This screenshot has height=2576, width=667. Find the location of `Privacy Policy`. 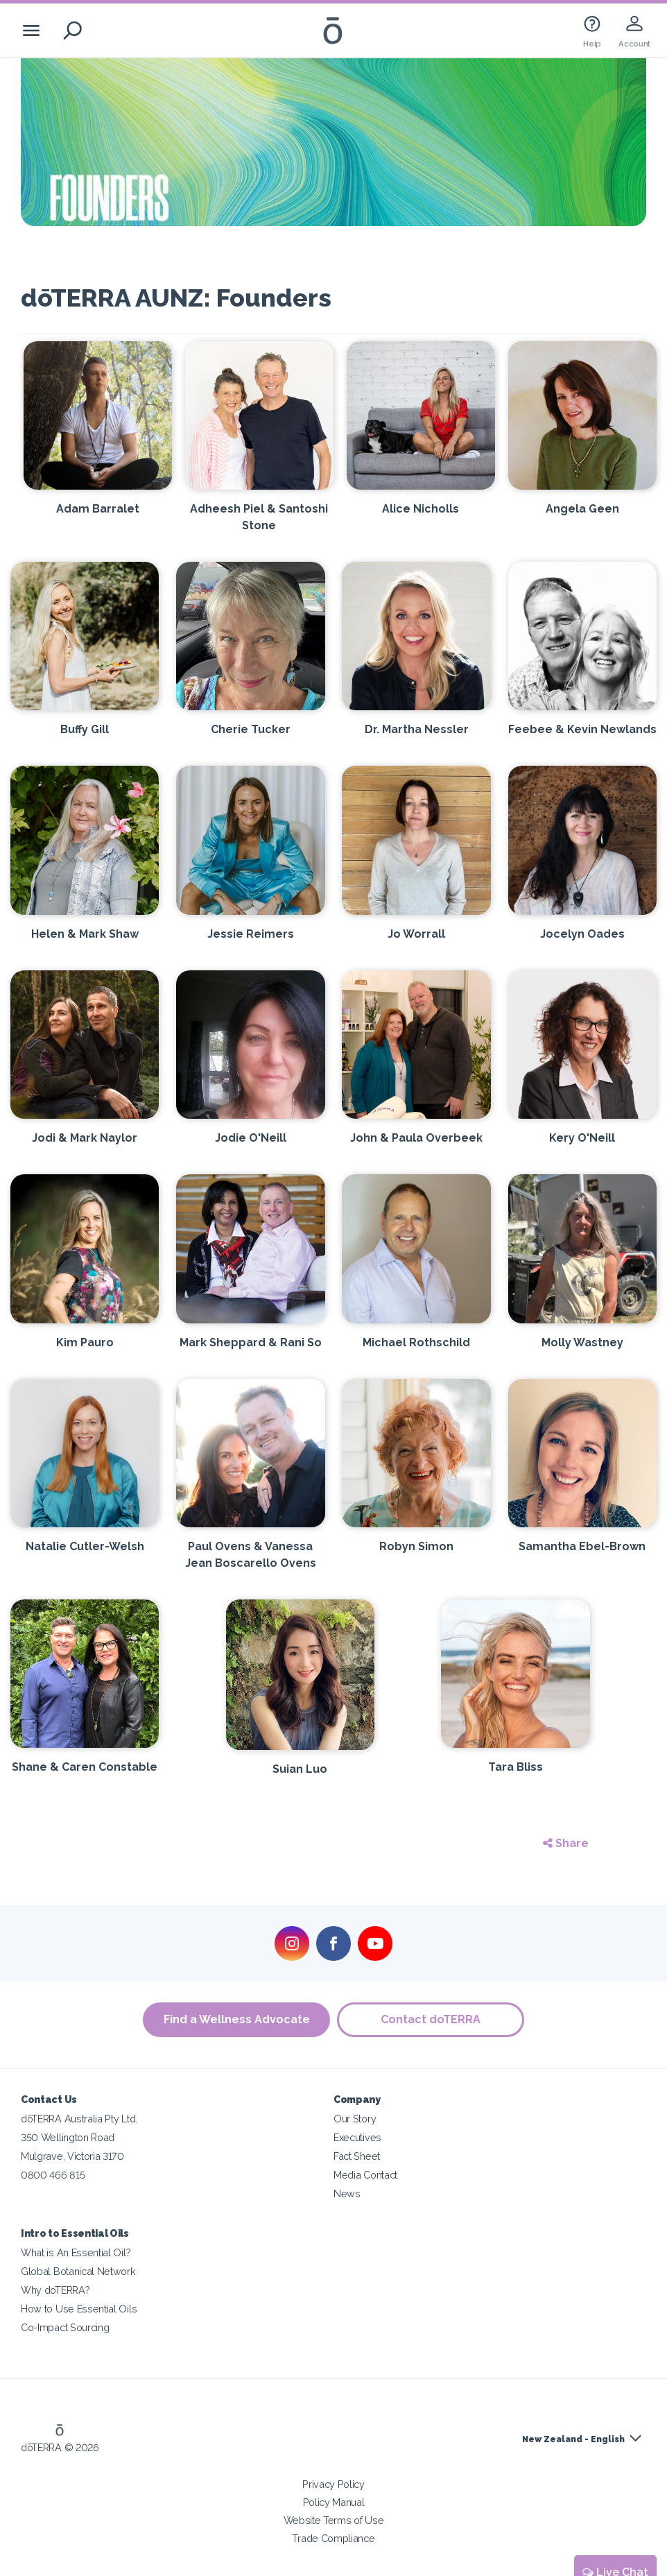

Privacy Policy is located at coordinates (333, 2484).